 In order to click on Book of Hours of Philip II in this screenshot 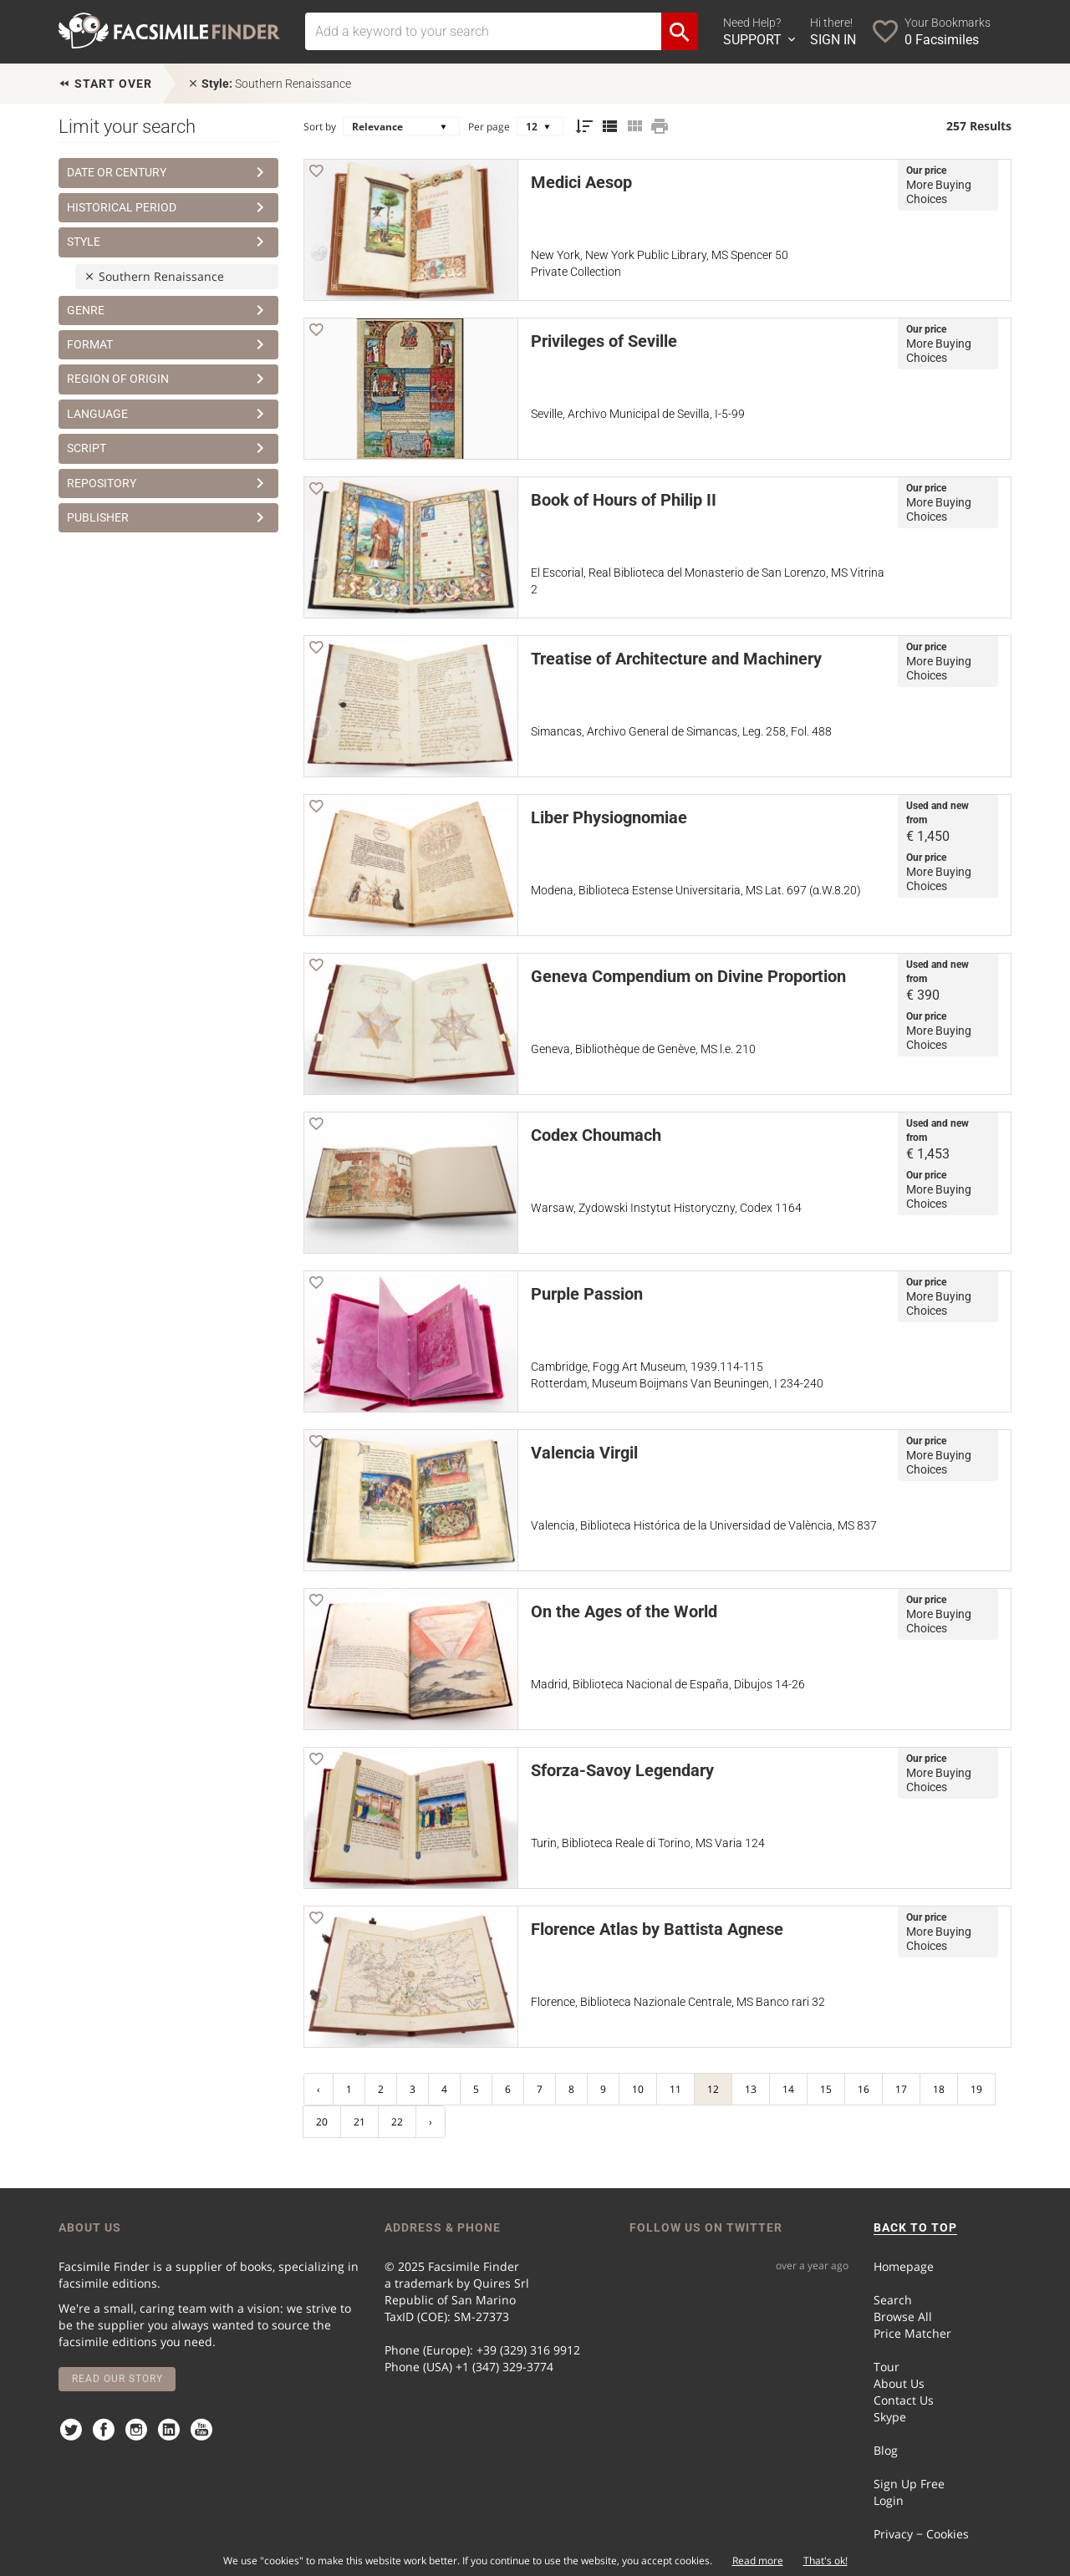, I will do `click(623, 500)`.